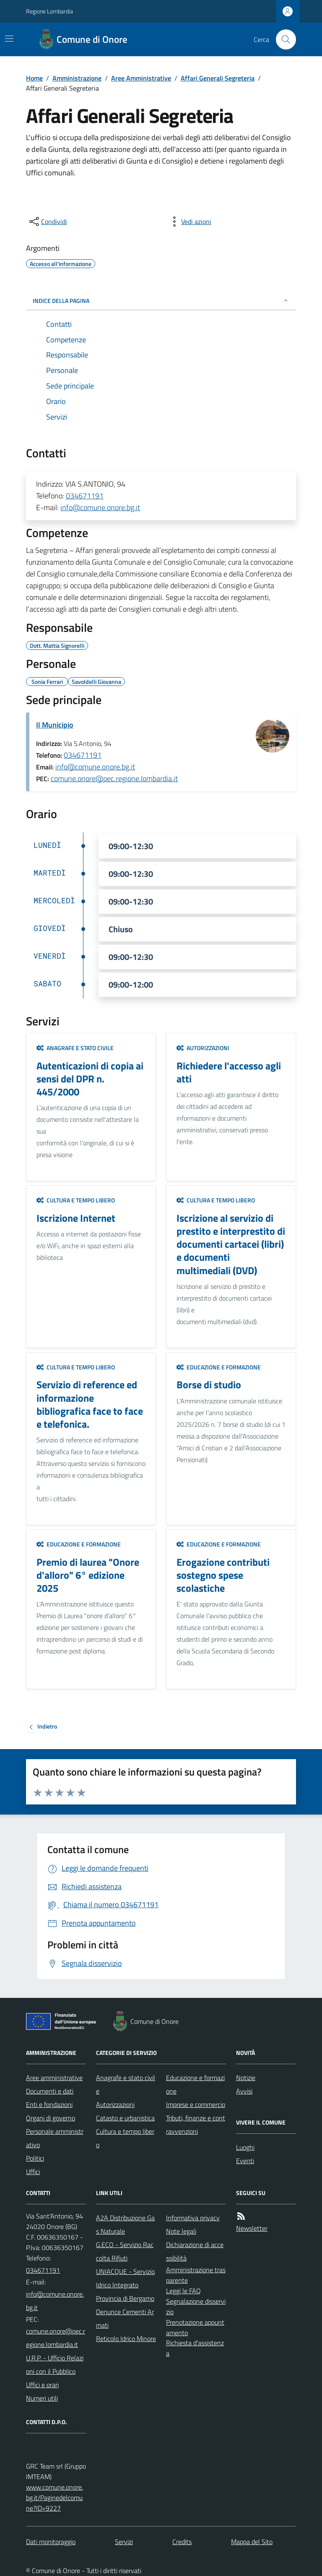 The image size is (322, 2576). I want to click on Dichiarazione di accessibilità, so click(194, 2251).